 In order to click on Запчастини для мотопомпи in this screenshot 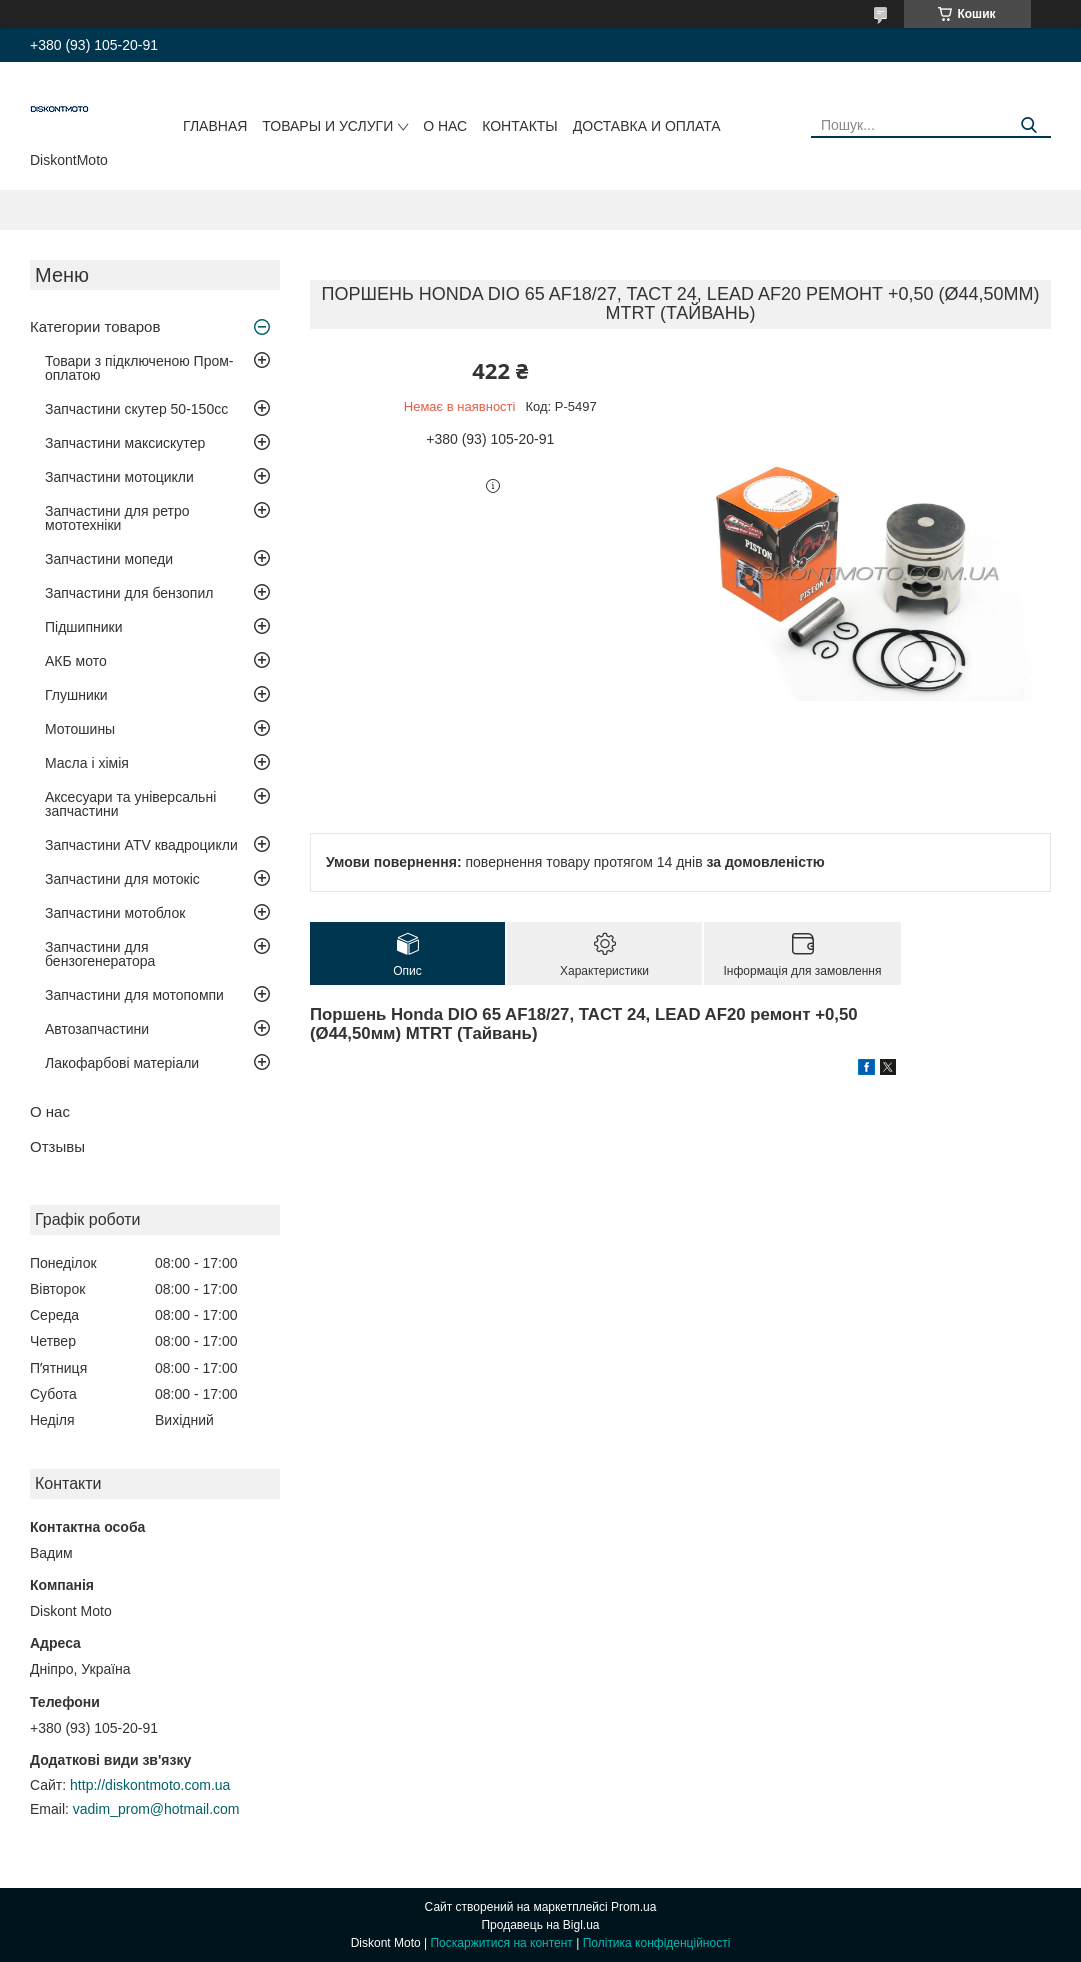, I will do `click(134, 995)`.